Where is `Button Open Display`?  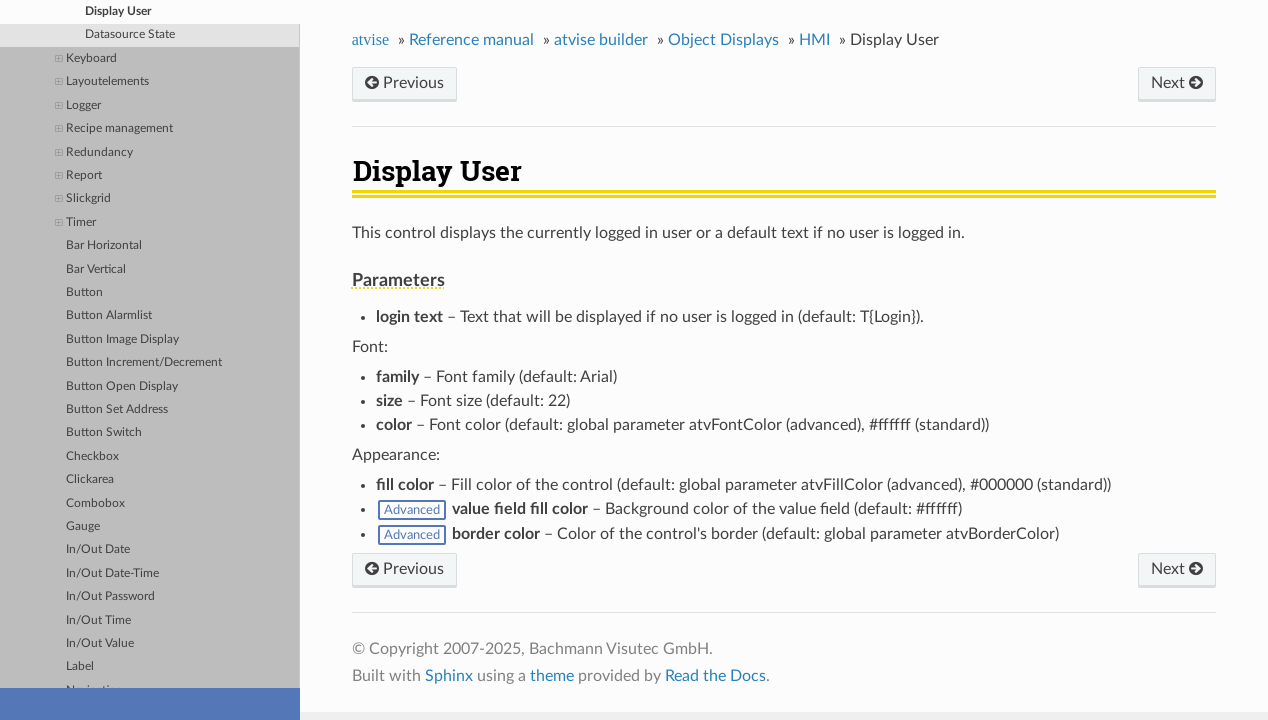
Button Open Display is located at coordinates (122, 386).